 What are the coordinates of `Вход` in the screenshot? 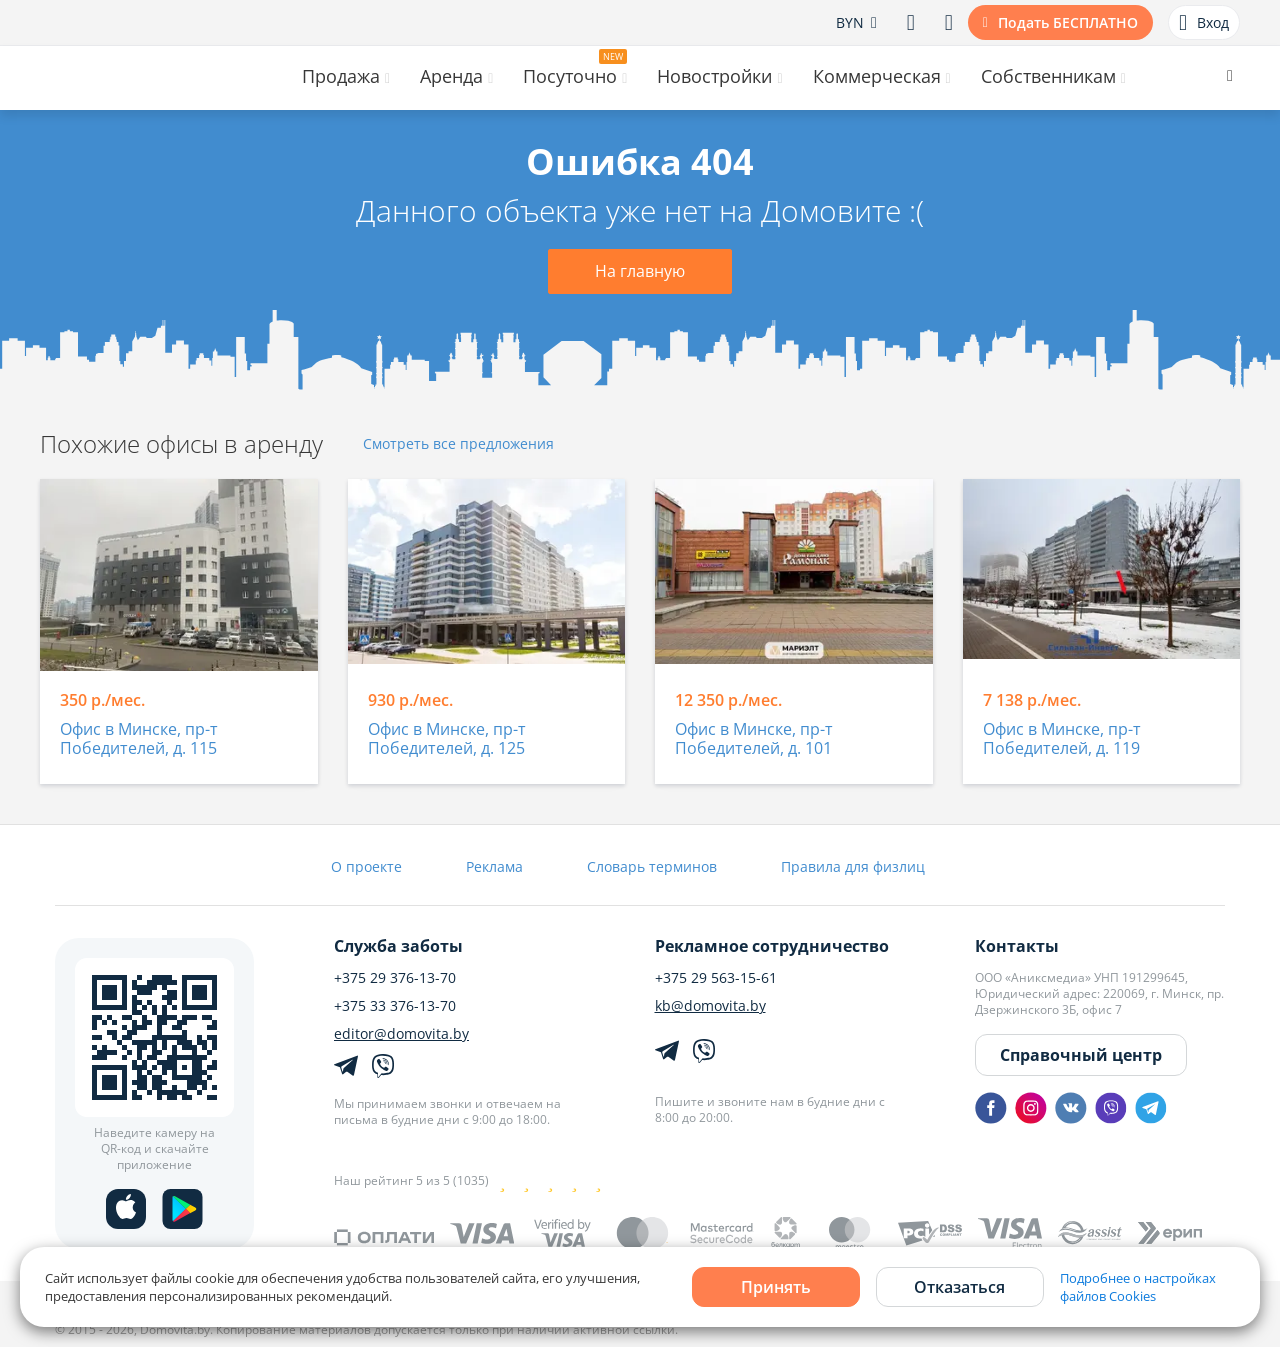 It's located at (1204, 23).